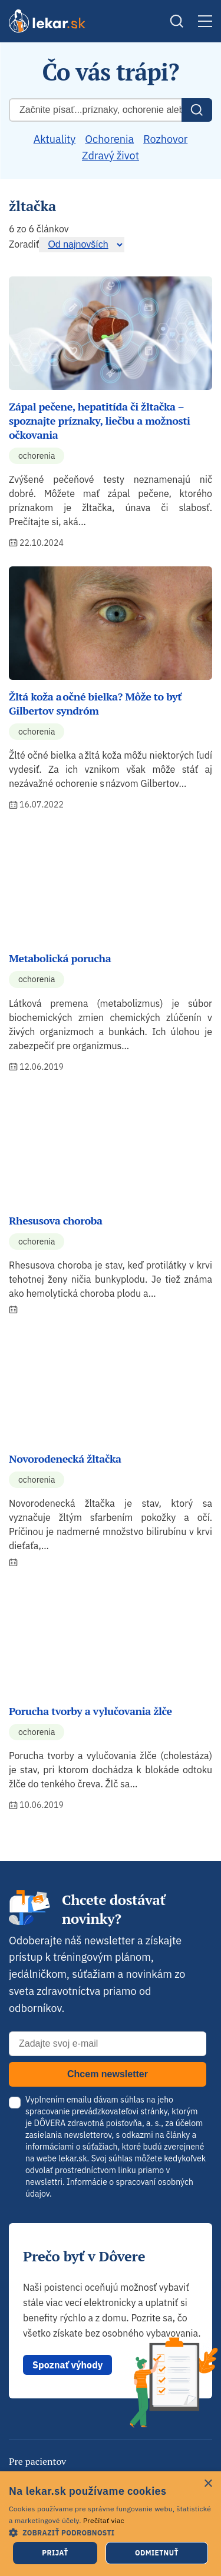 Image resolution: width=221 pixels, height=2576 pixels. Describe the element at coordinates (207, 2484) in the screenshot. I see `× [button]` at that location.